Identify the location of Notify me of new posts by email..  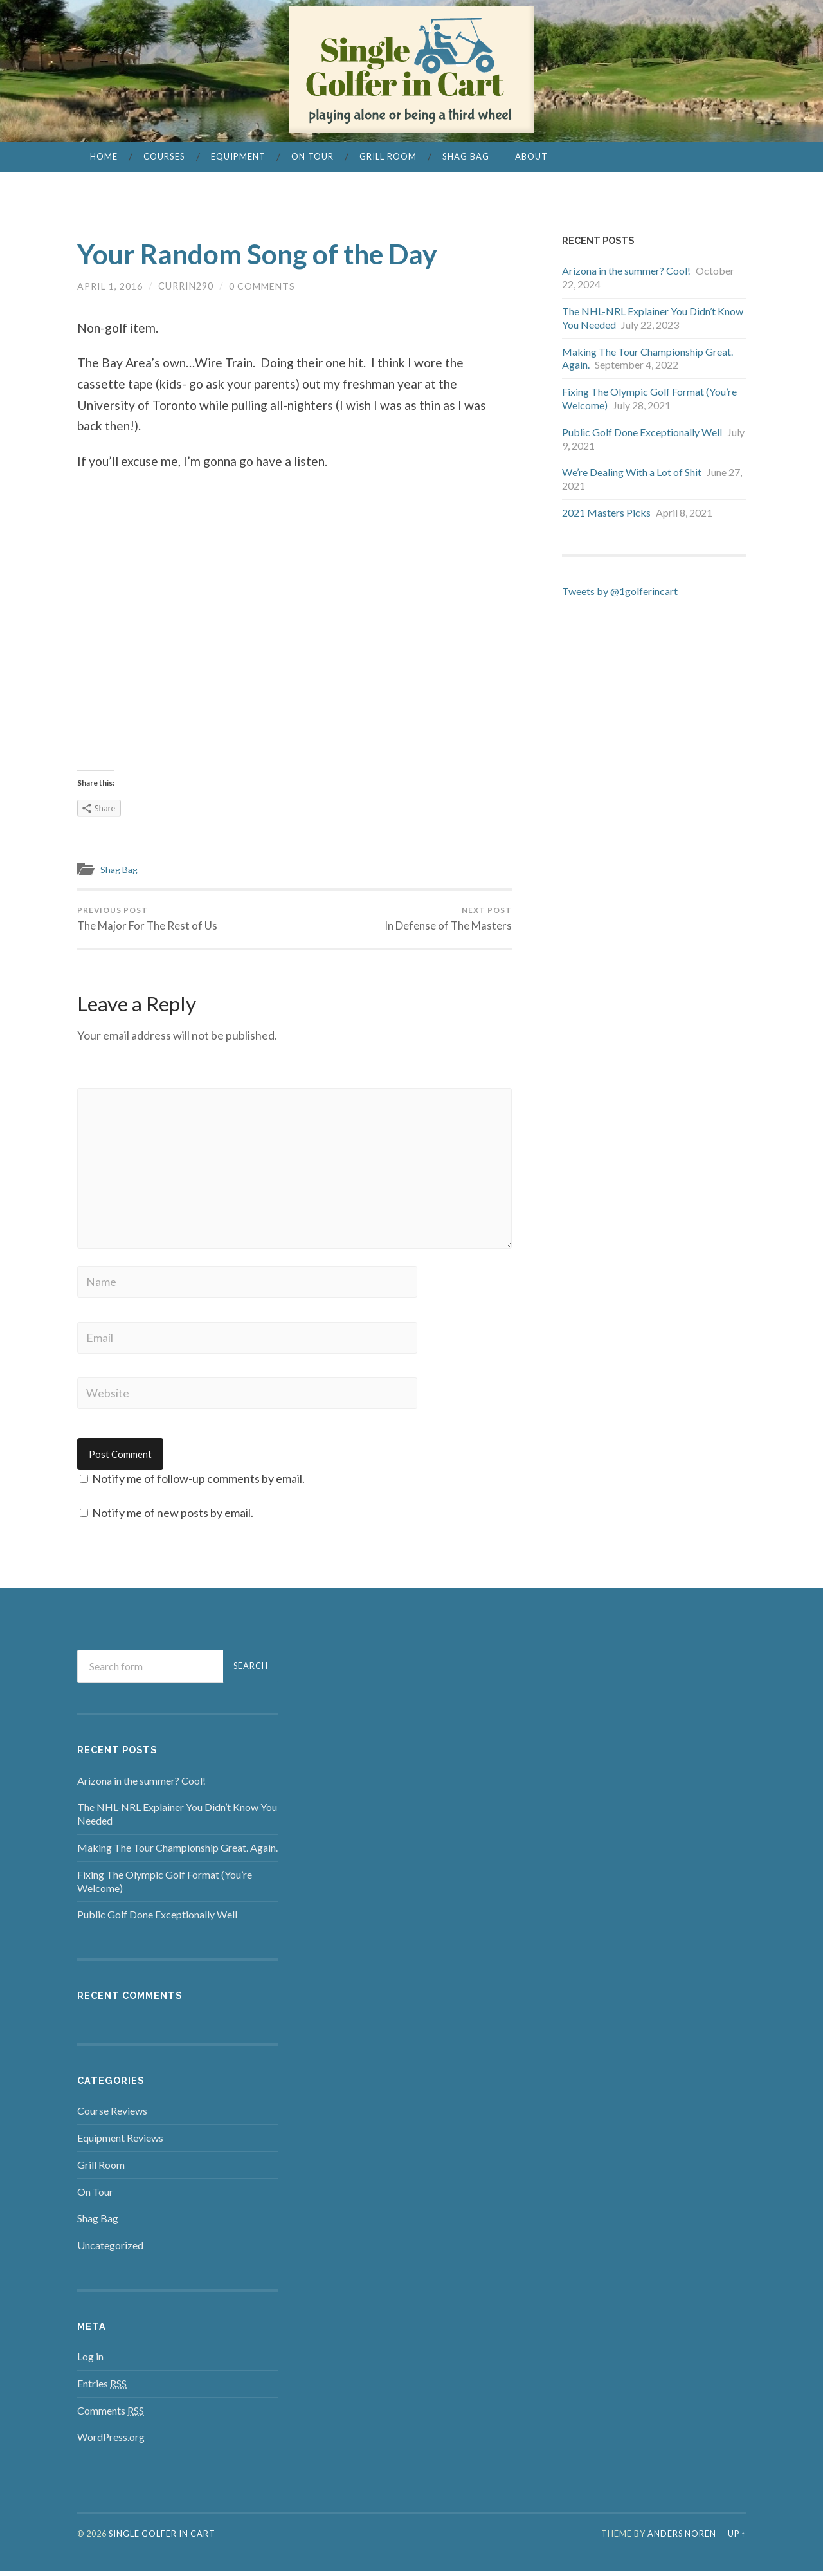
(172, 1518).